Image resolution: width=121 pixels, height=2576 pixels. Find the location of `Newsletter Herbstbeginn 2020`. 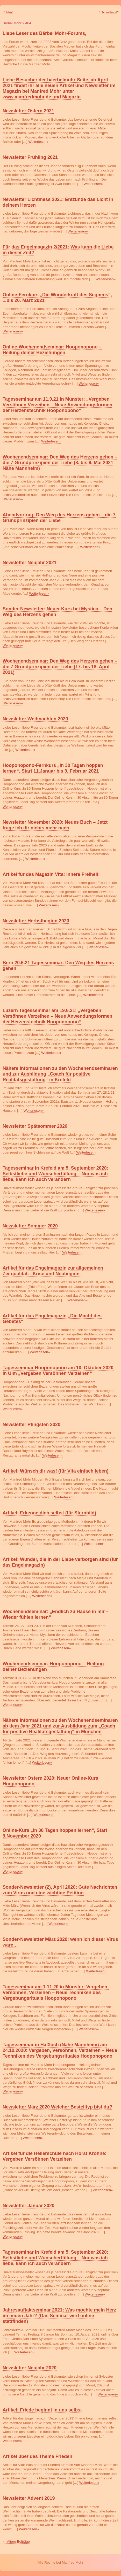

Newsletter Herbstbeginn 2020 is located at coordinates (36, 920).